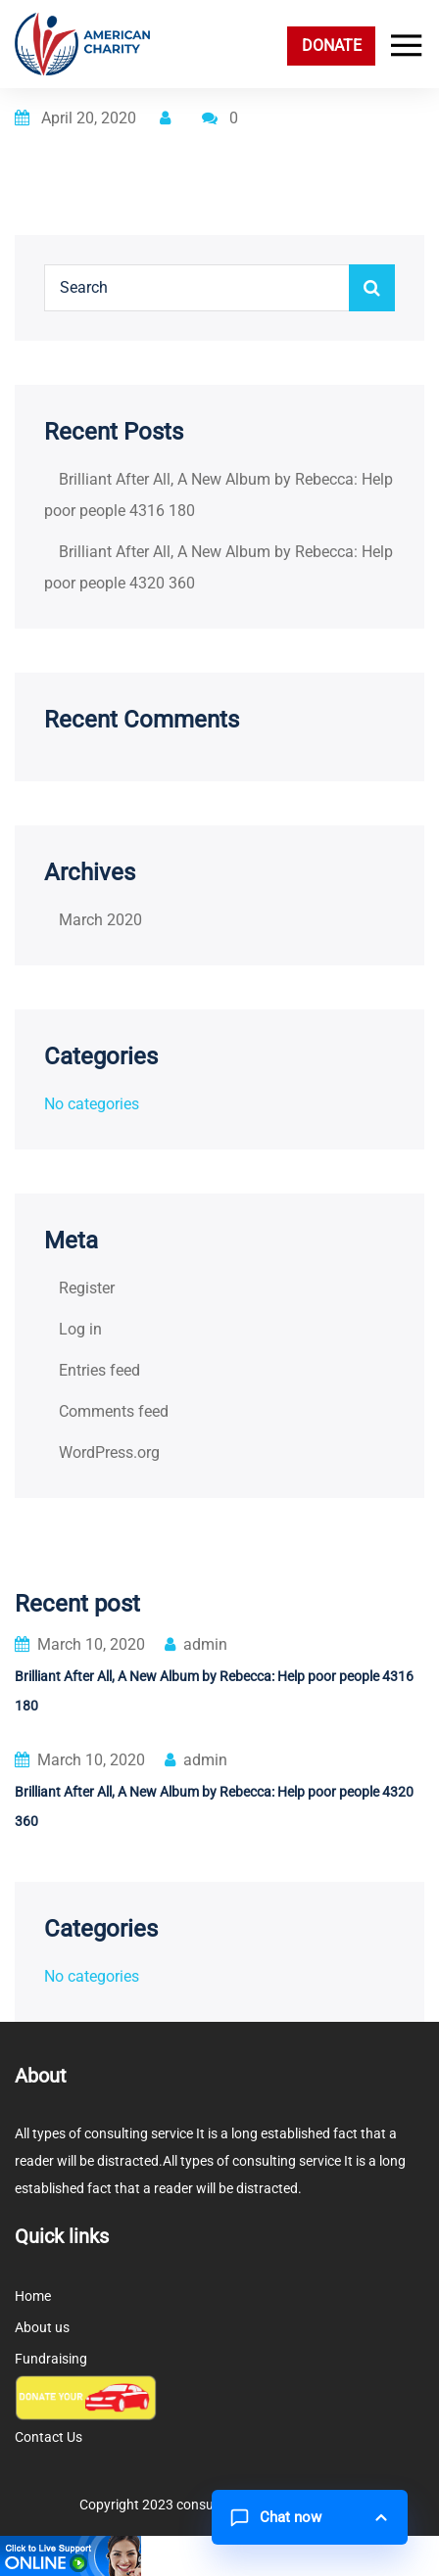  Describe the element at coordinates (196, 1644) in the screenshot. I see `admin` at that location.